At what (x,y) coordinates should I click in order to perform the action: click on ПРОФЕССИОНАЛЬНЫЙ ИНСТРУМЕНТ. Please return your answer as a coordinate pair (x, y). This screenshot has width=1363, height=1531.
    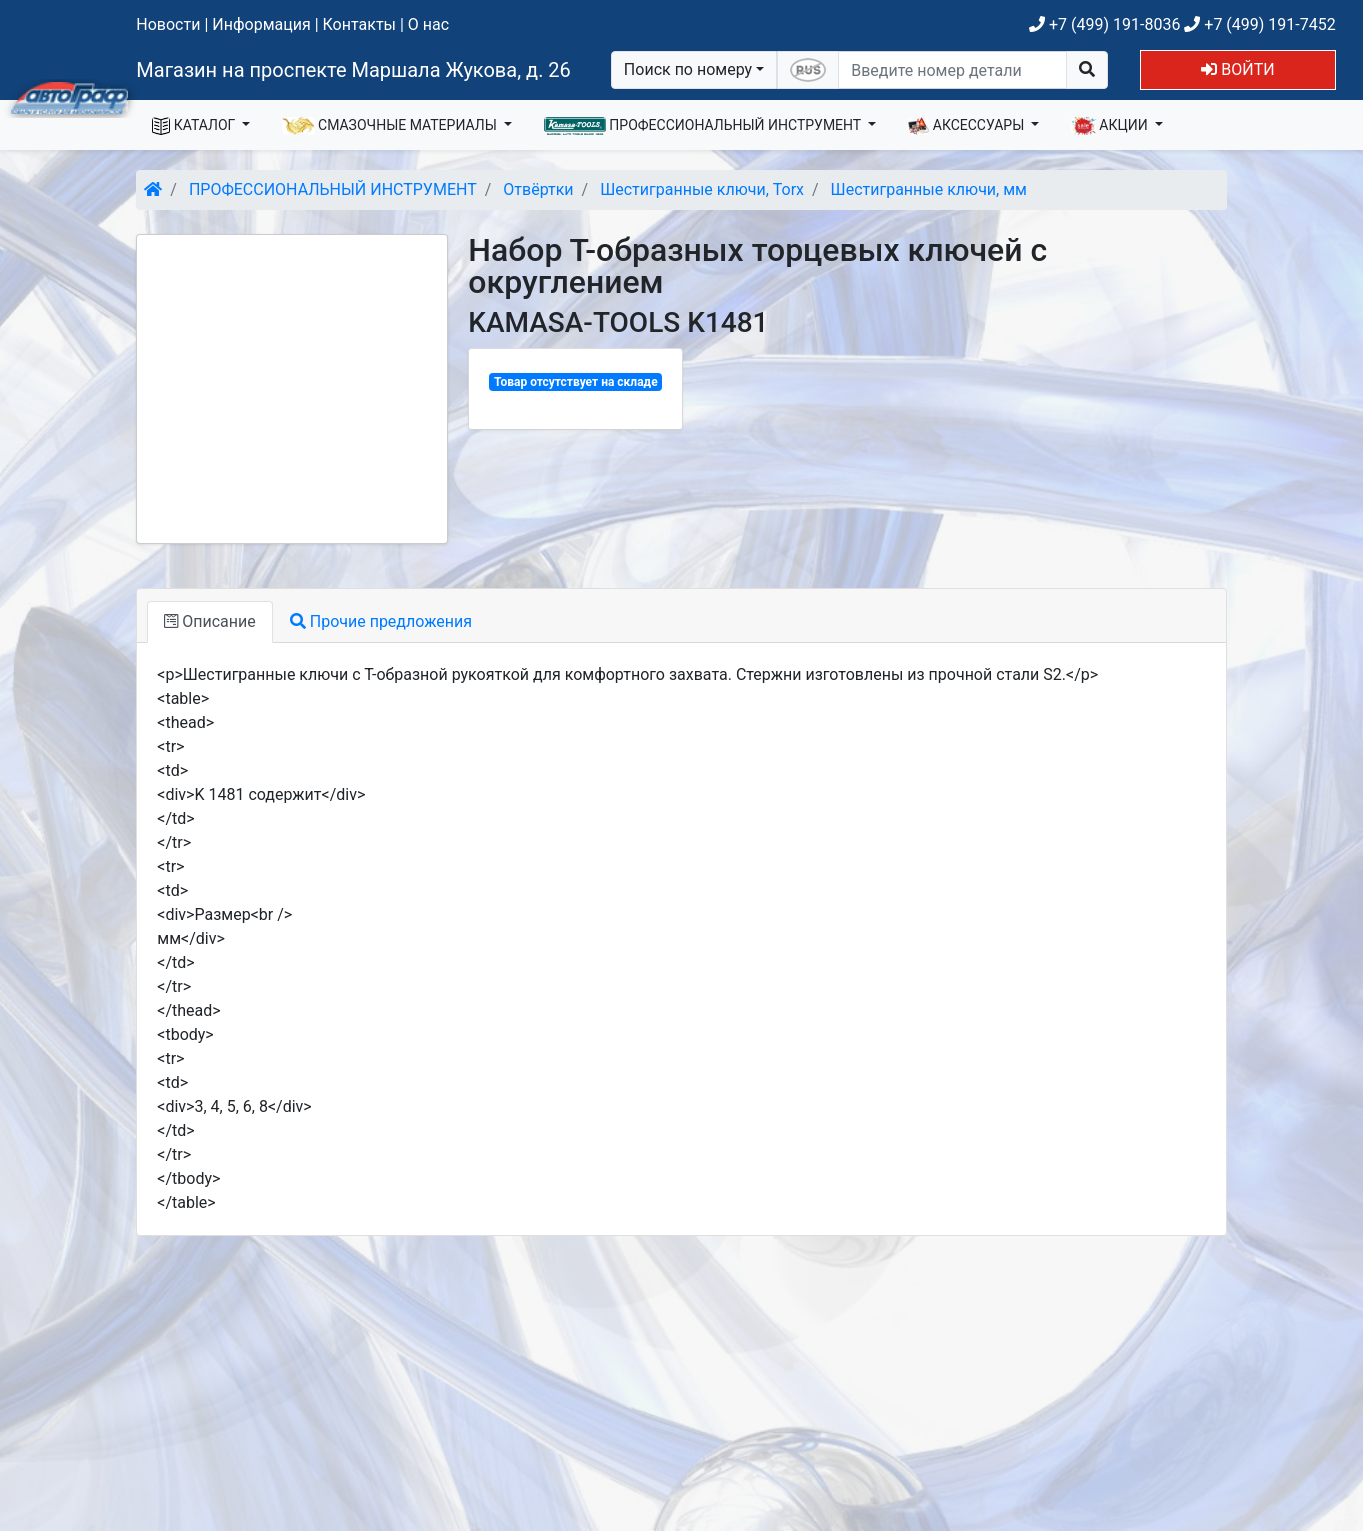
    Looking at the image, I should click on (704, 126).